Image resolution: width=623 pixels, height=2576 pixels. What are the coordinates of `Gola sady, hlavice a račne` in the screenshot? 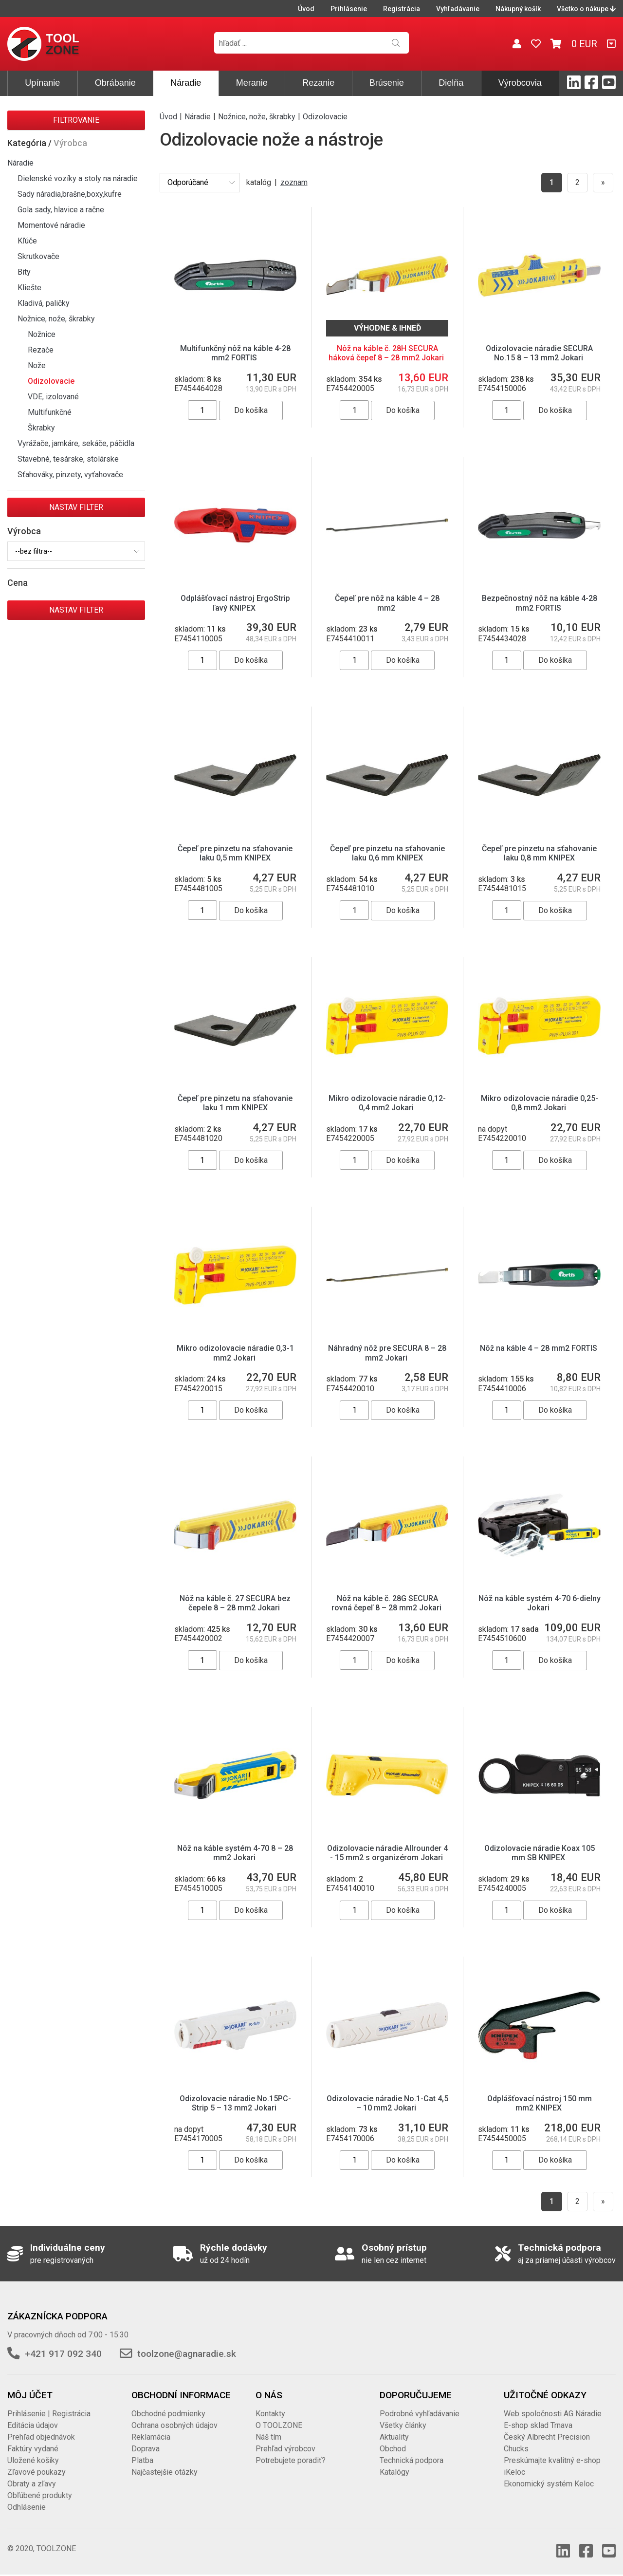 It's located at (61, 209).